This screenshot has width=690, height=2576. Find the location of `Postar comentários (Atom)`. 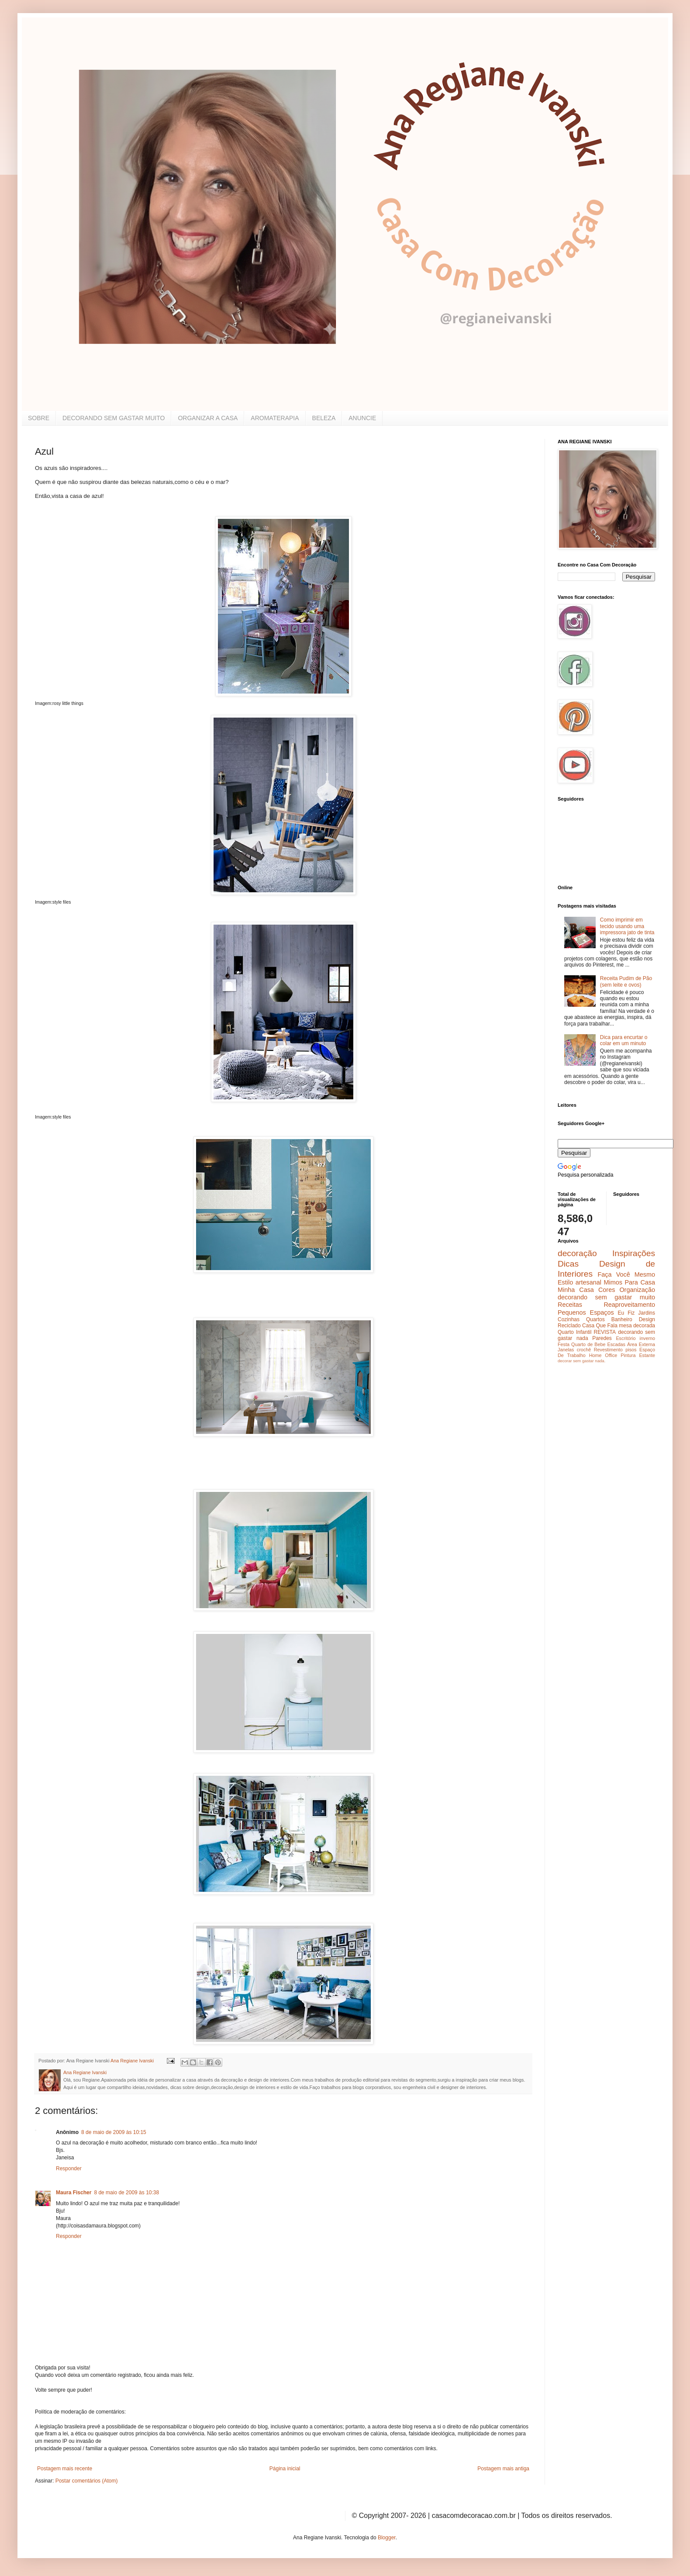

Postar comentários (Atom) is located at coordinates (86, 2481).